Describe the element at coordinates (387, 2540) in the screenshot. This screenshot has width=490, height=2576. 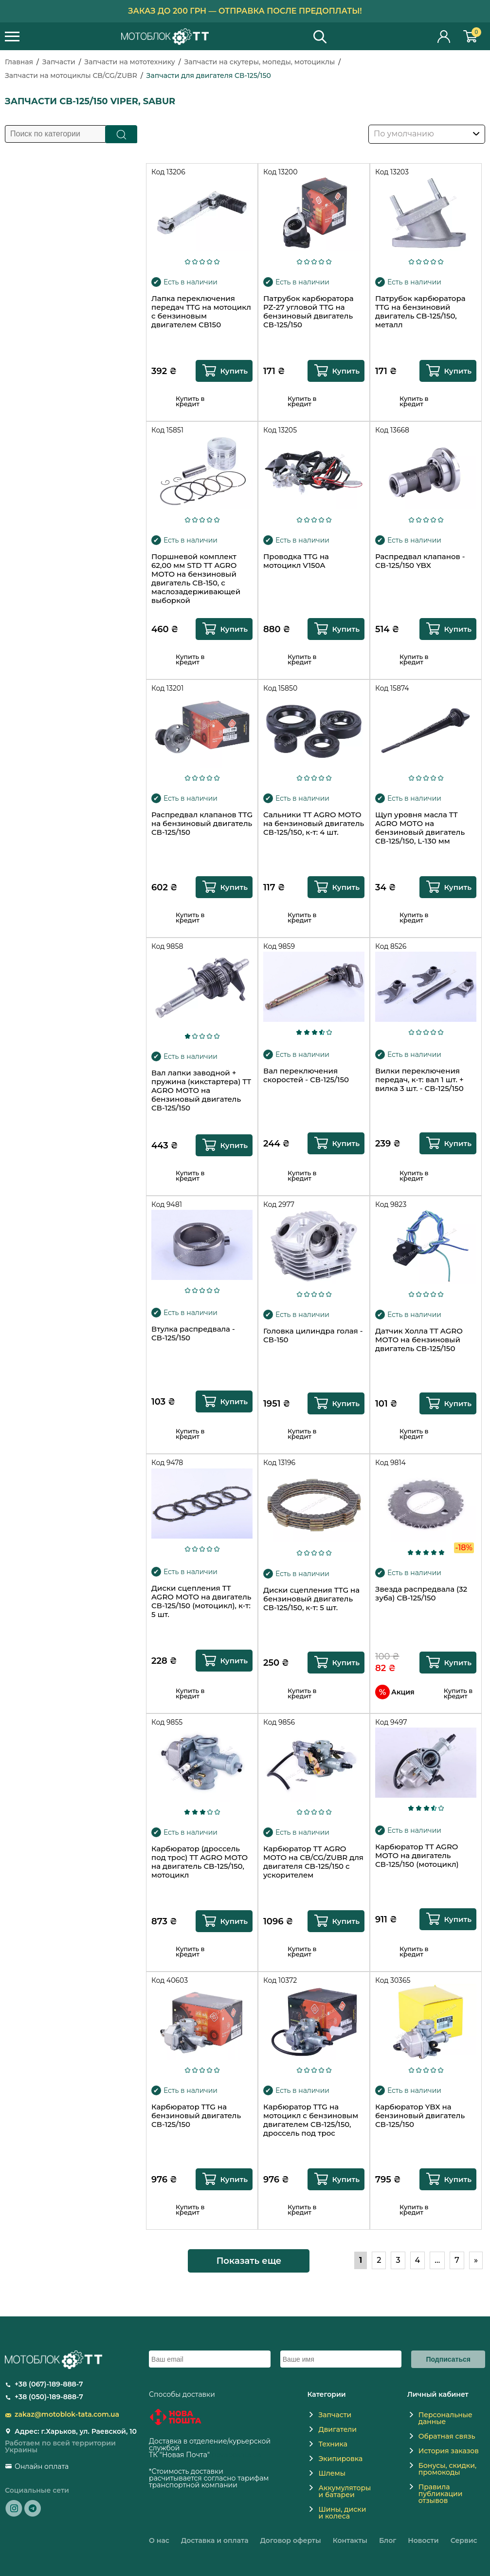
I see `Блог` at that location.